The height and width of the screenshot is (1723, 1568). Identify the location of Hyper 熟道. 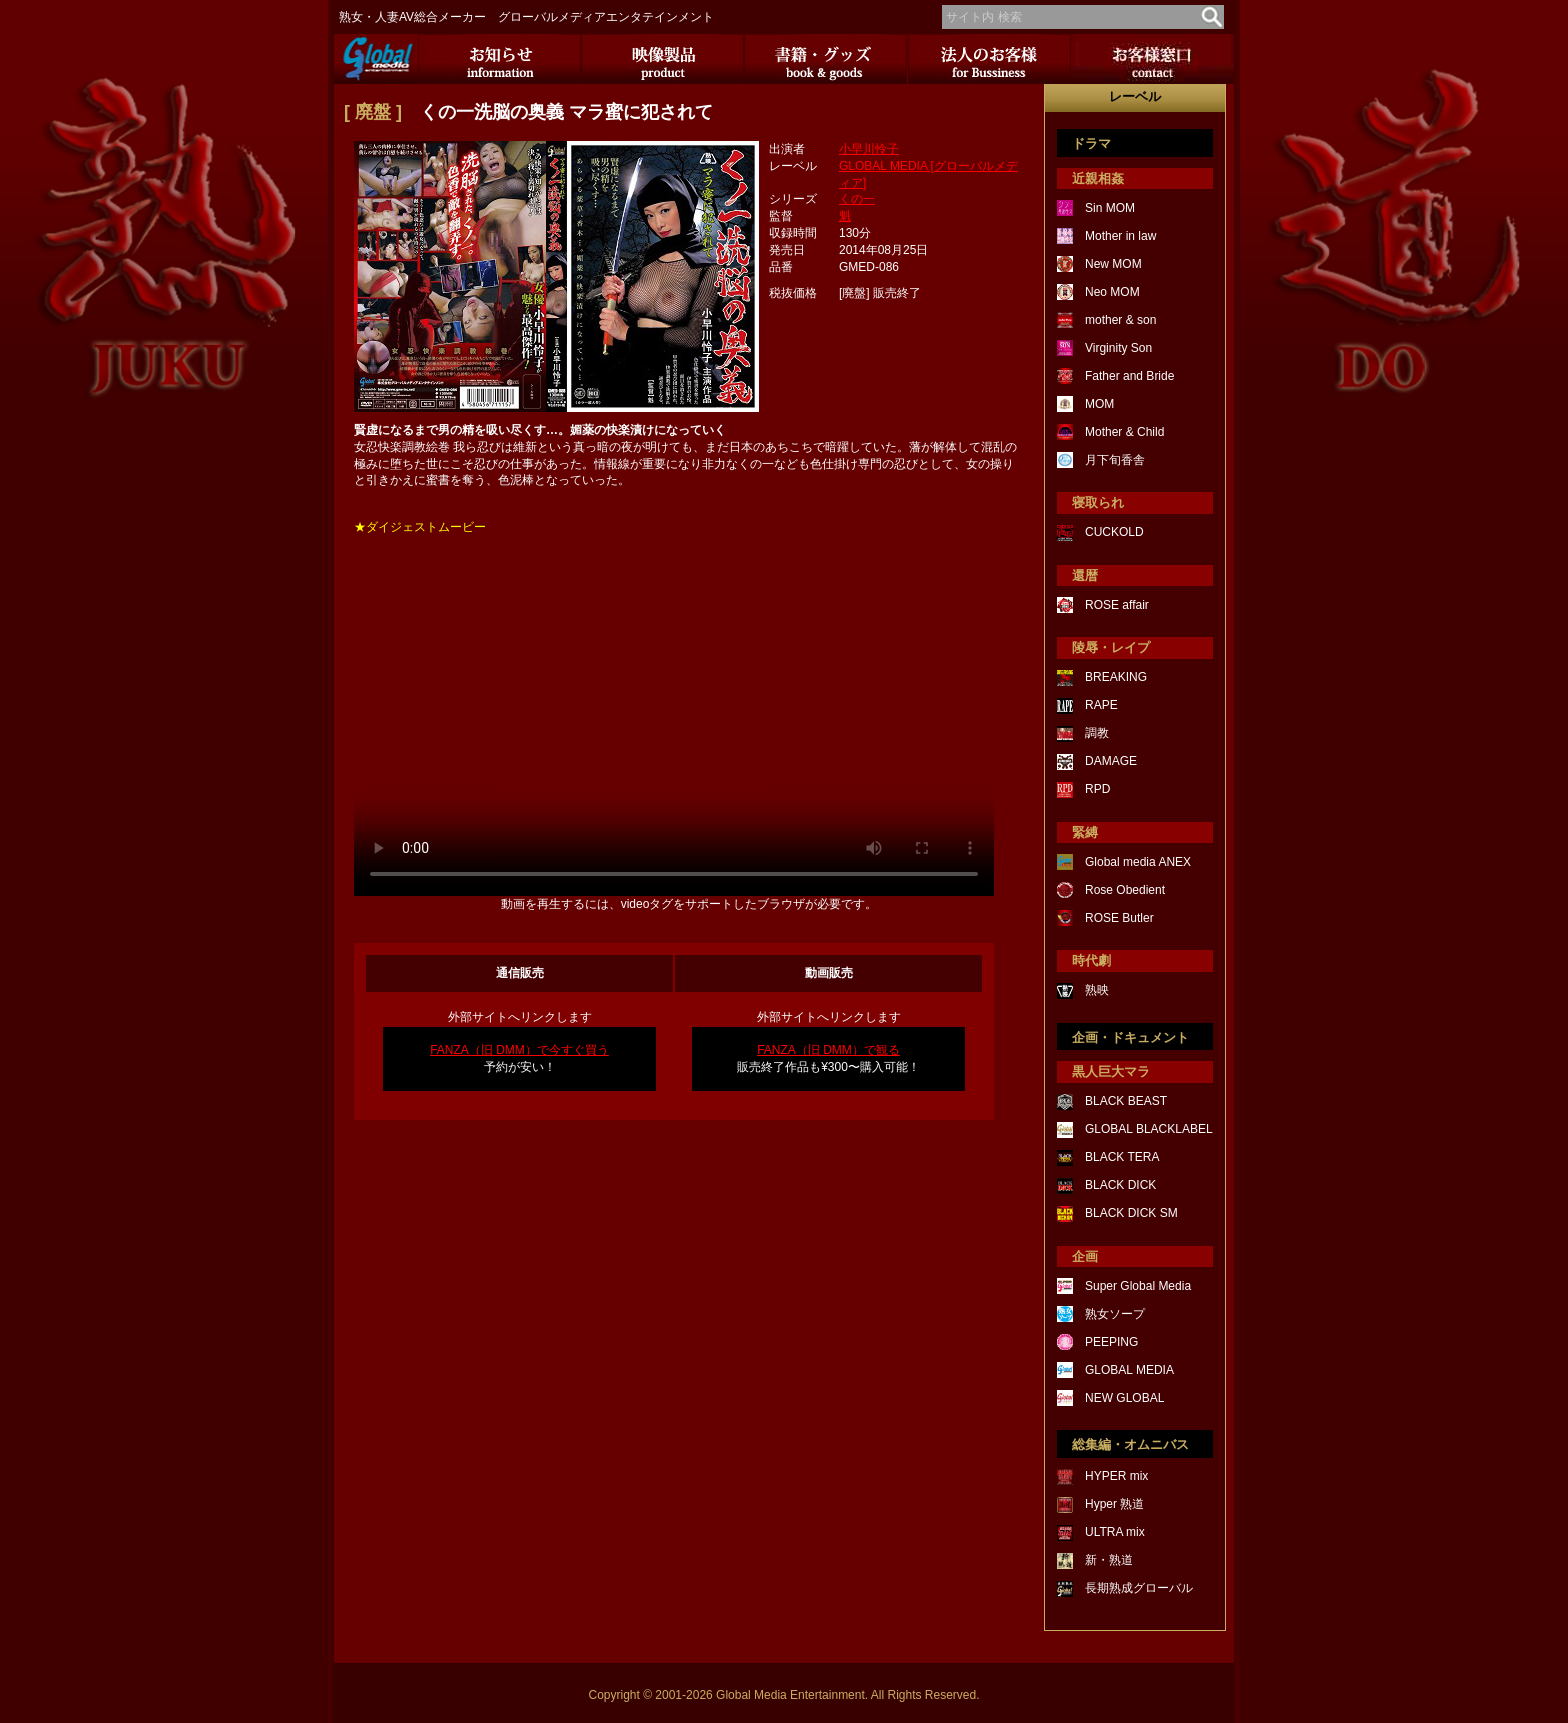
(1114, 1504).